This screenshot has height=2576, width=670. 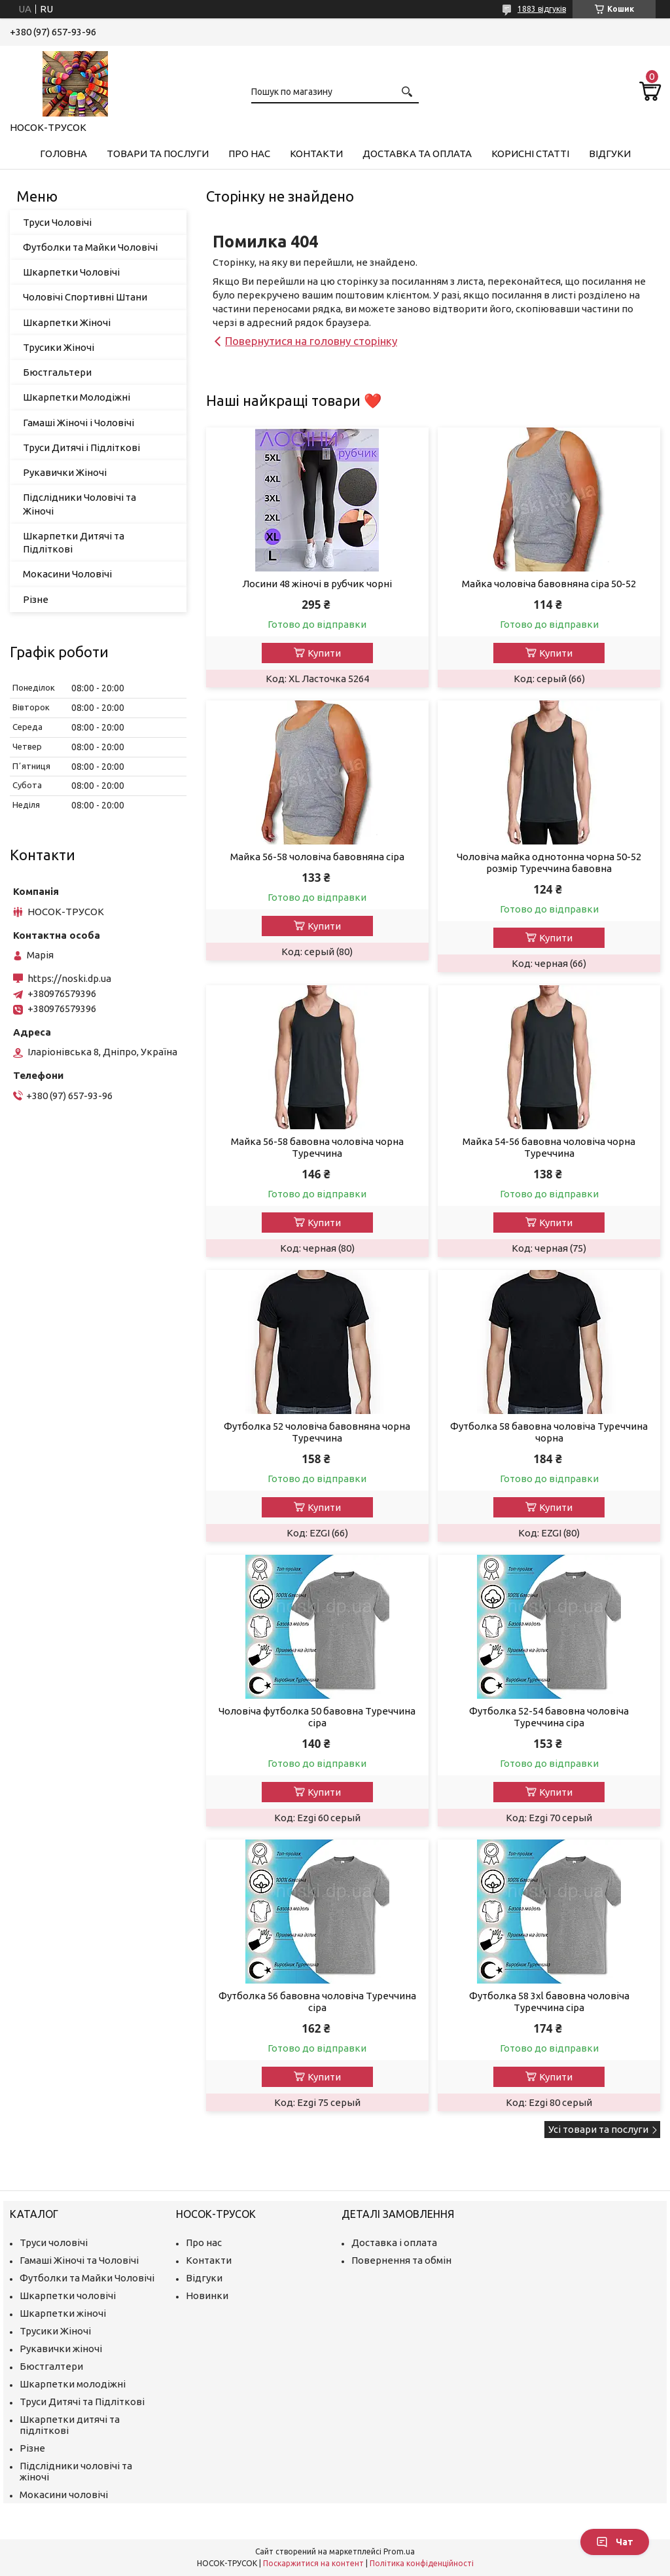 What do you see at coordinates (311, 341) in the screenshot?
I see `Повернутися на головну сторінку` at bounding box center [311, 341].